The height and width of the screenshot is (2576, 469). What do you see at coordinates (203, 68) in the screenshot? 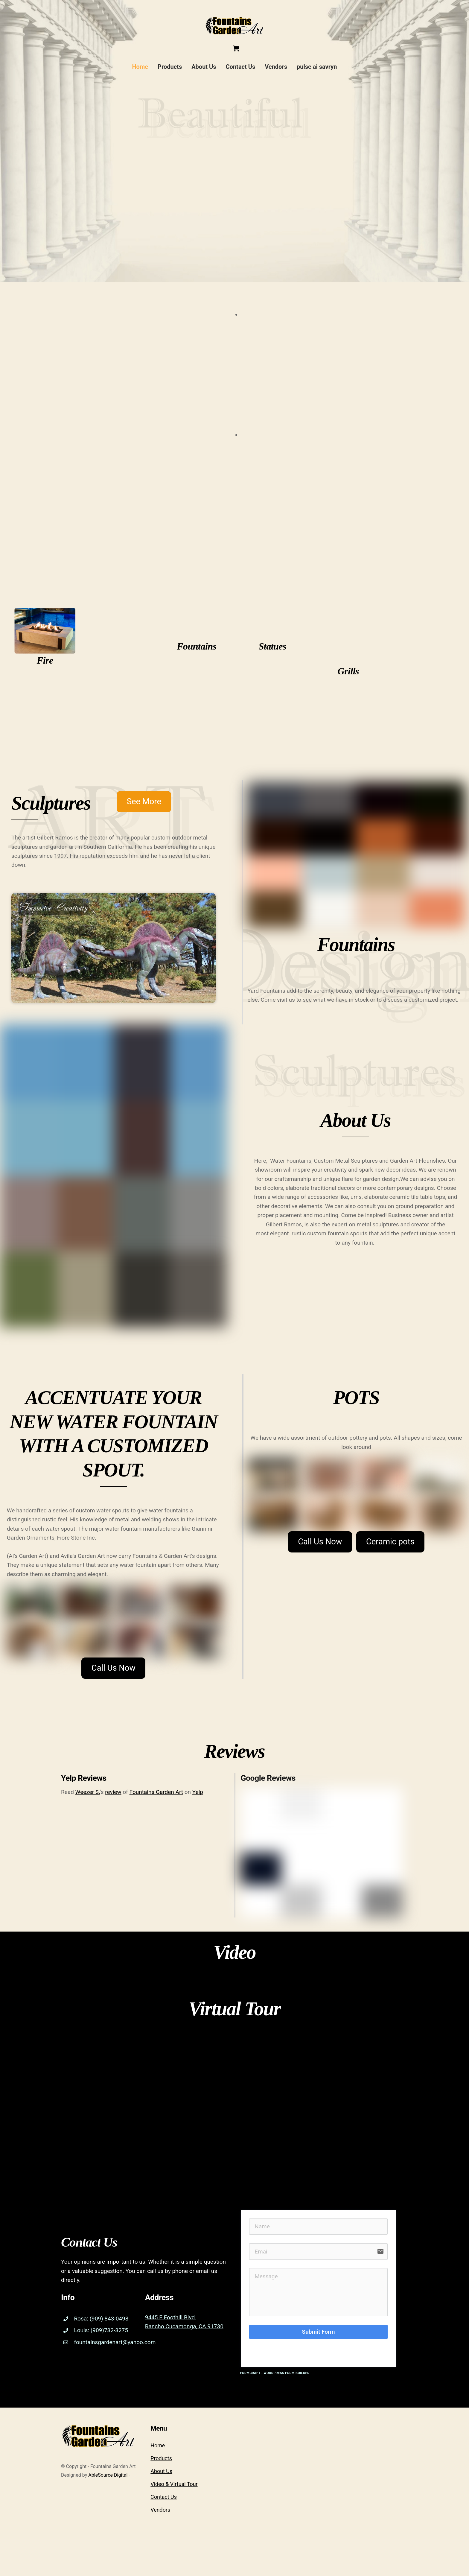
I see `About Us` at bounding box center [203, 68].